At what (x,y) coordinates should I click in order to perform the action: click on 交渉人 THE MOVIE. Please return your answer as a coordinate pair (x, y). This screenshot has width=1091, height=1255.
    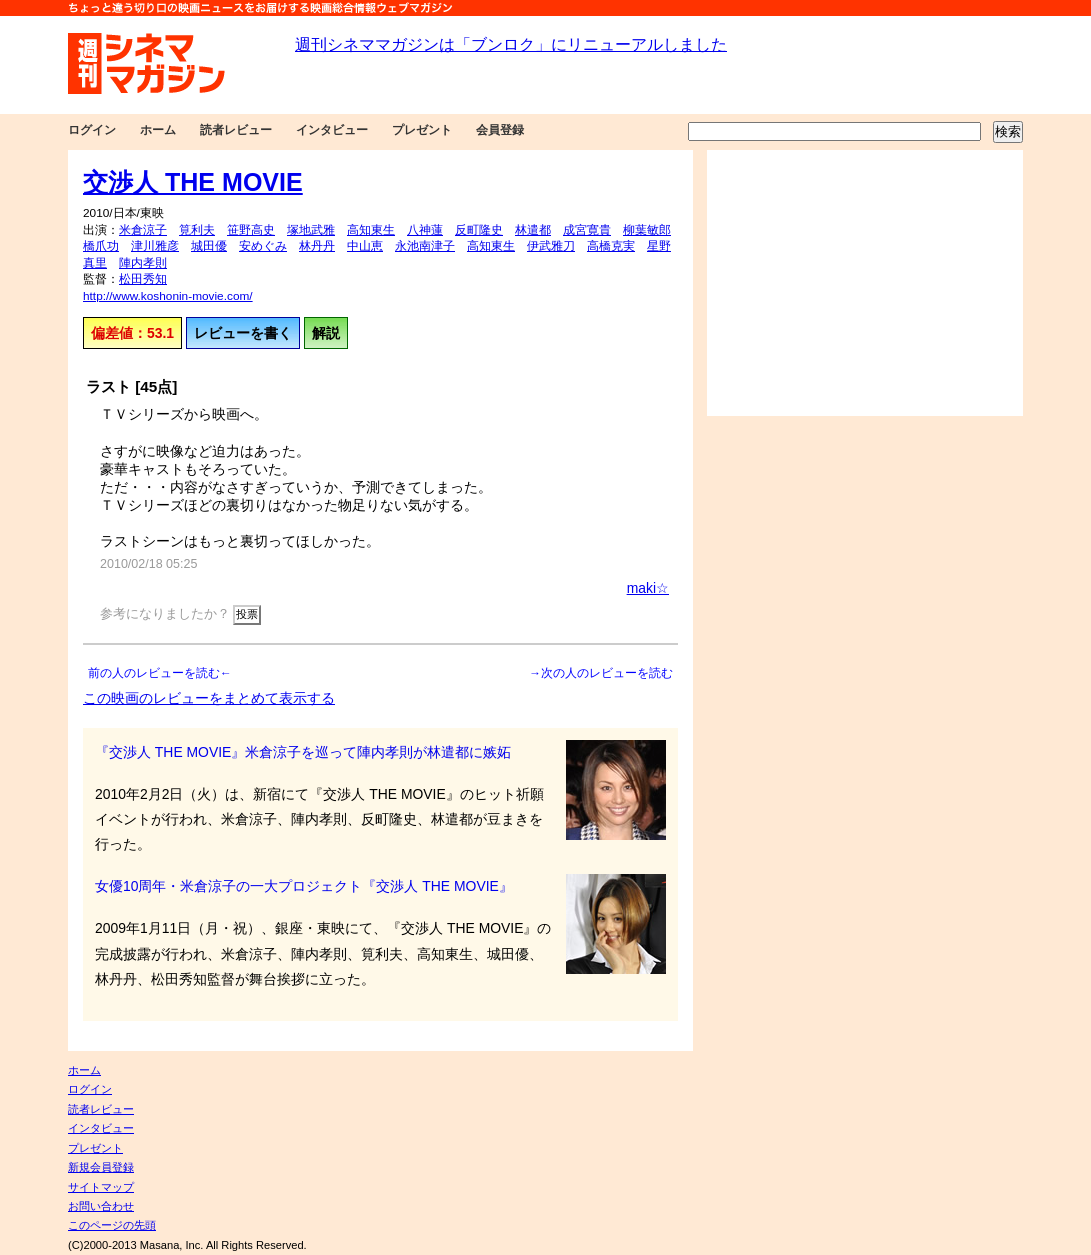
    Looking at the image, I should click on (193, 182).